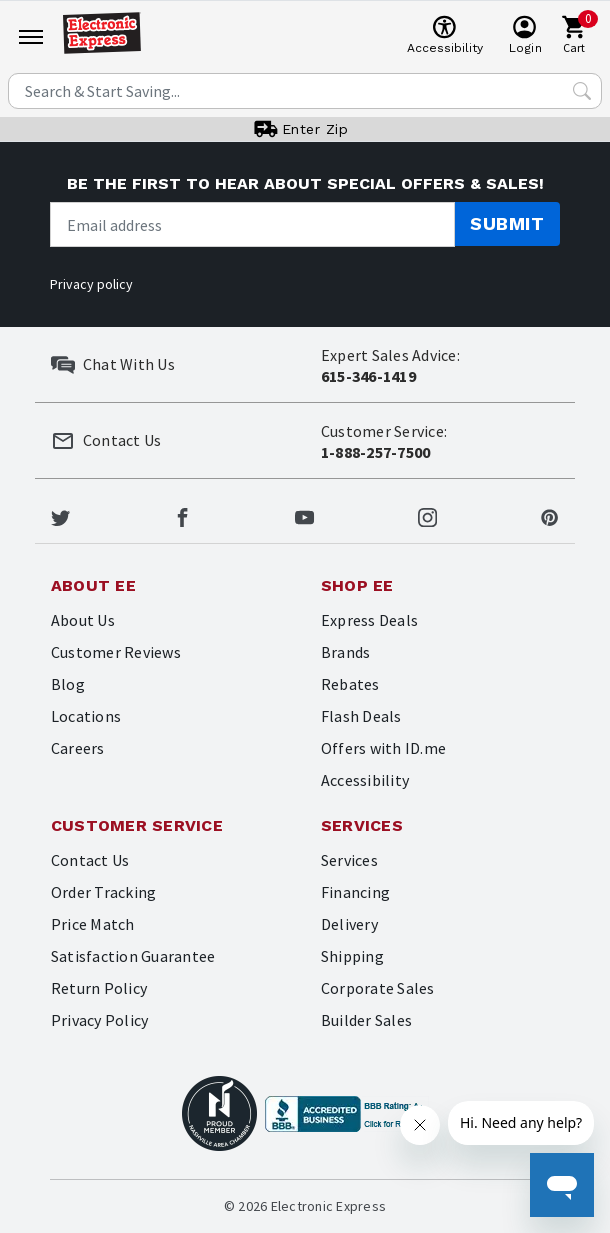 Image resolution: width=610 pixels, height=1233 pixels. Describe the element at coordinates (366, 1020) in the screenshot. I see `Builder Sales` at that location.